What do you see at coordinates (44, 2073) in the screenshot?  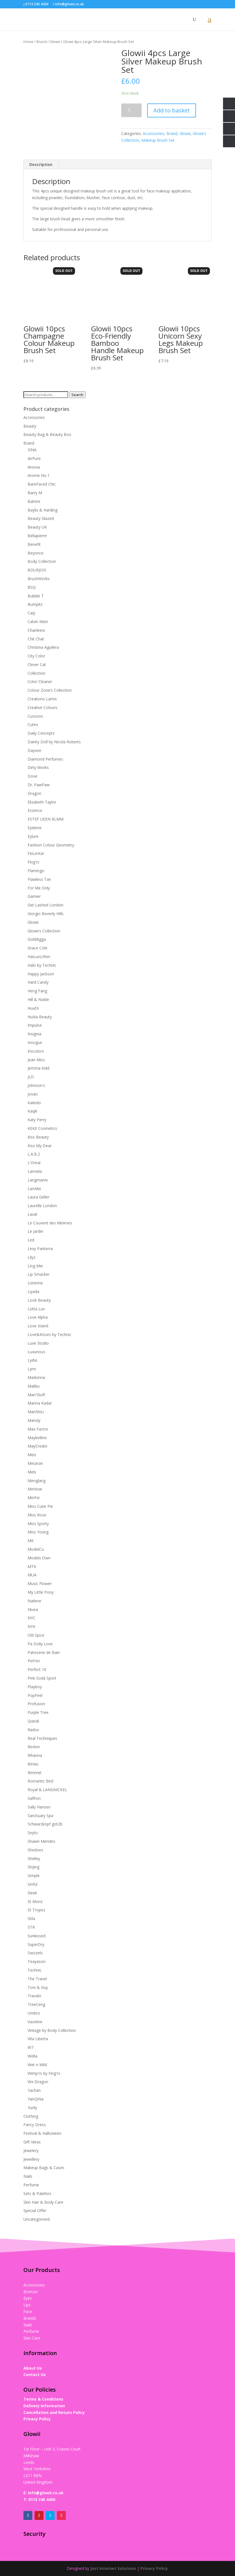 I see `Wimp'rs by Fing'rs` at bounding box center [44, 2073].